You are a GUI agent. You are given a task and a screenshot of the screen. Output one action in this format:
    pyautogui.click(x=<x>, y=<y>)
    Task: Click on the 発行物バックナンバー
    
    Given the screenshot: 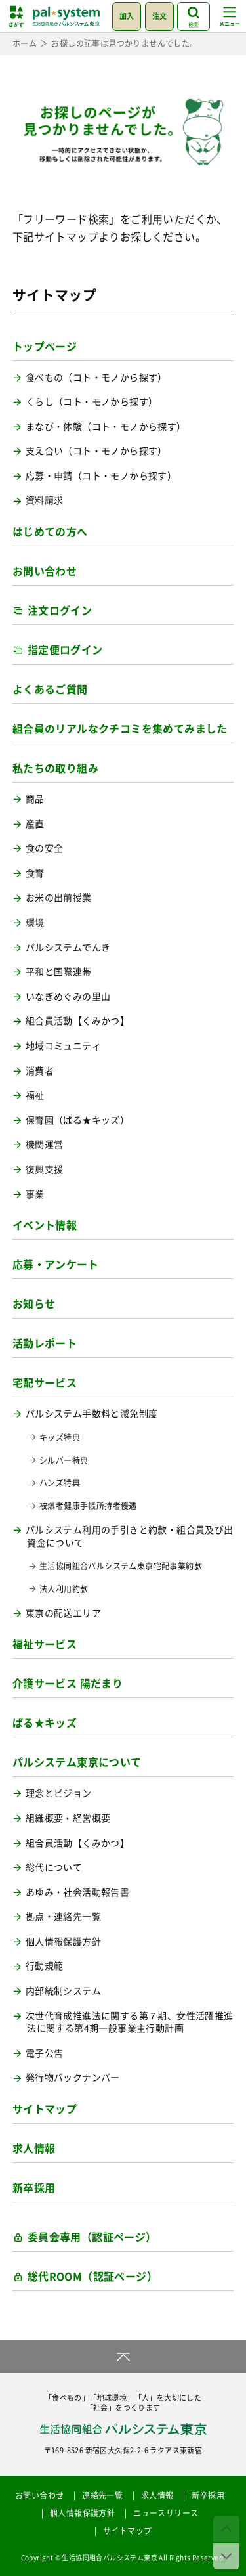 What is the action you would take?
    pyautogui.click(x=73, y=2077)
    